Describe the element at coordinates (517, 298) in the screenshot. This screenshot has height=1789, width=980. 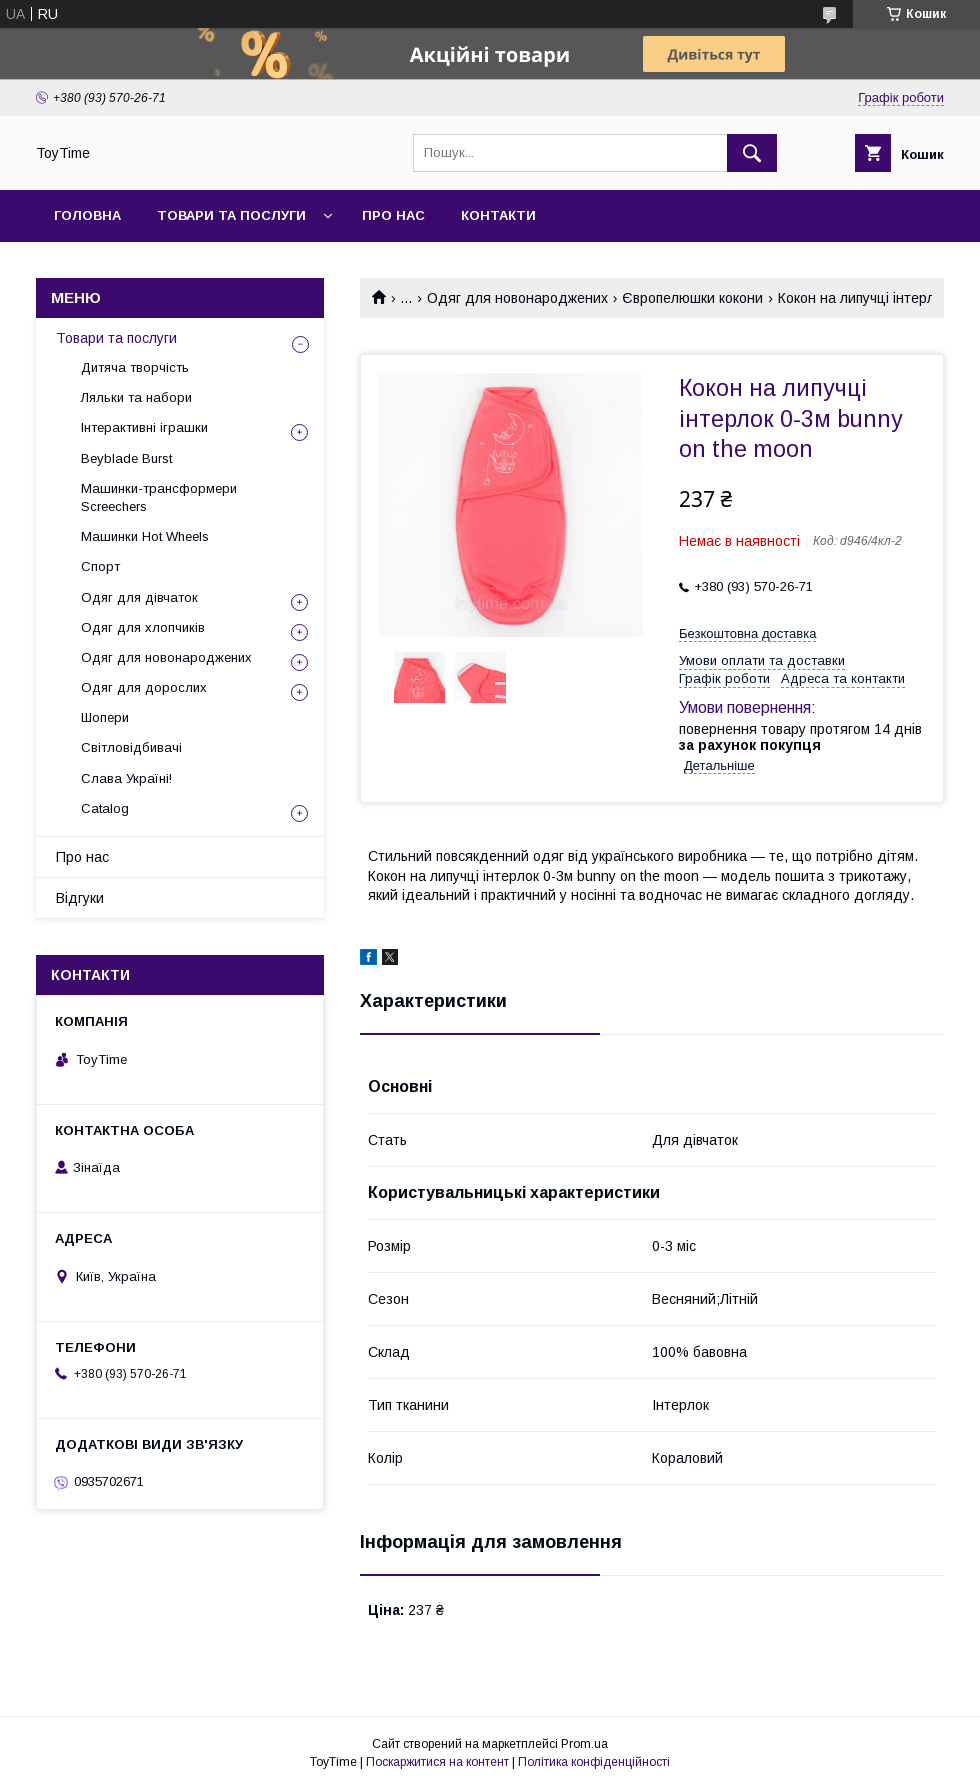
I see `Одяг для новонароджених` at that location.